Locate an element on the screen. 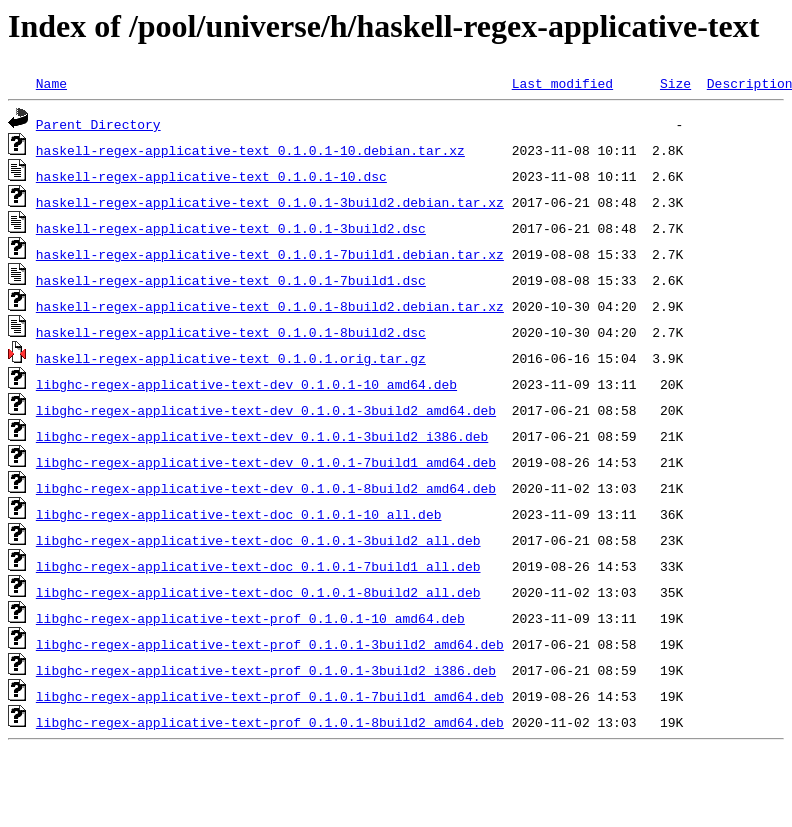 Image resolution: width=792 pixels, height=827 pixels. libghc-regex-applicative-text-dev_0.1.0.1-10_amd64.deb is located at coordinates (246, 384).